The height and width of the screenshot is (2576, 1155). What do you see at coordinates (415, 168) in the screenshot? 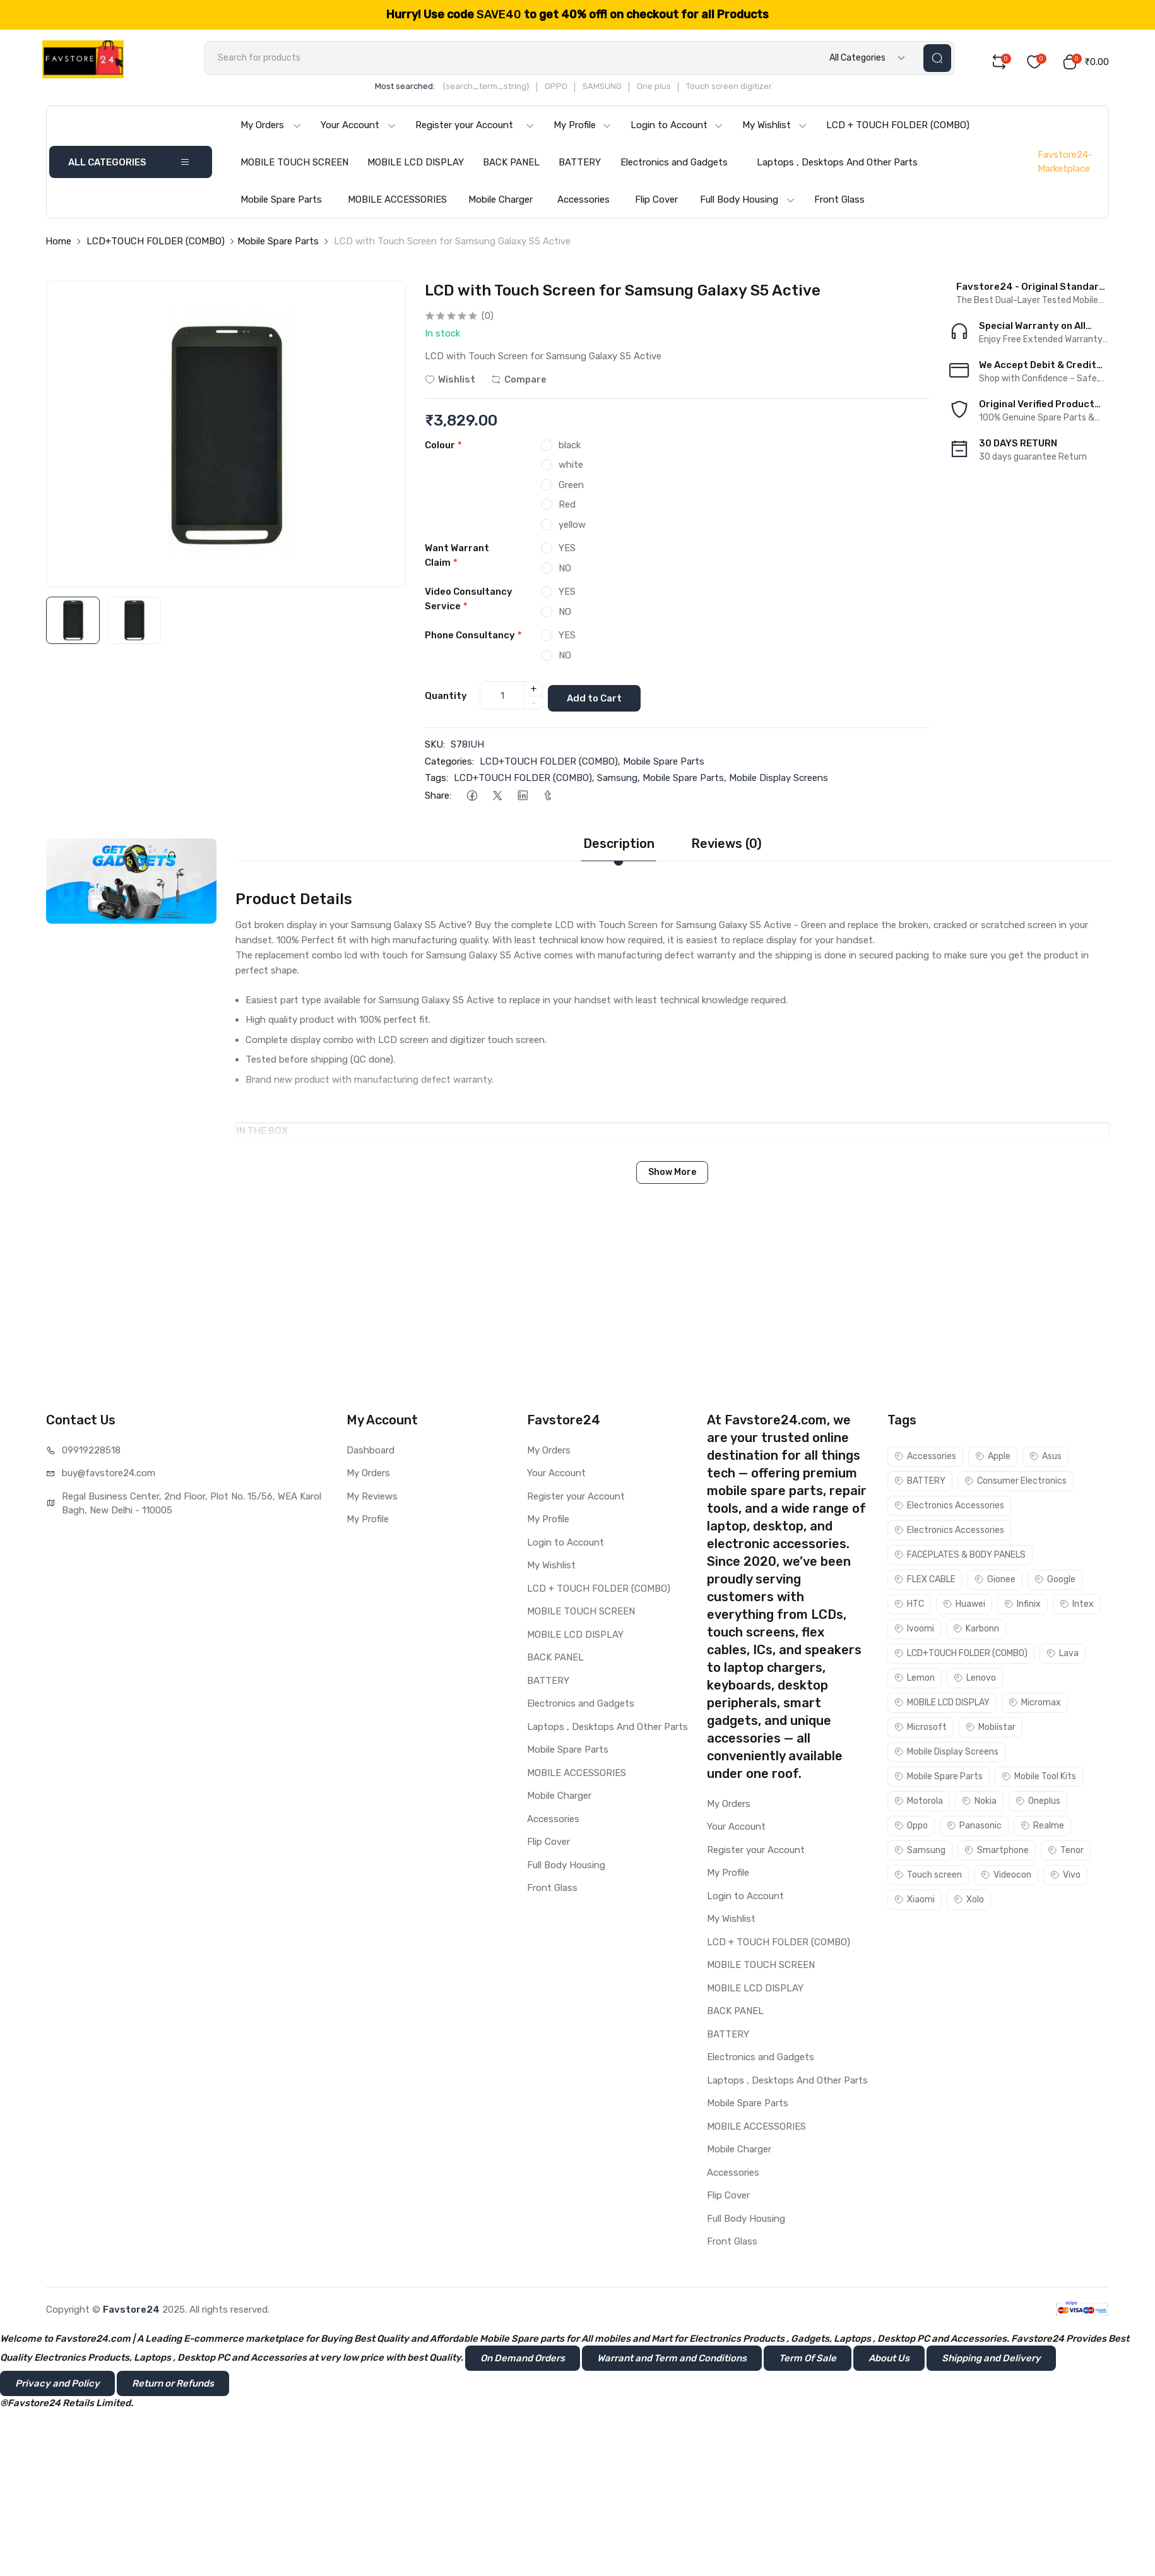
I see `MOBILE LCD DISPLAY` at bounding box center [415, 168].